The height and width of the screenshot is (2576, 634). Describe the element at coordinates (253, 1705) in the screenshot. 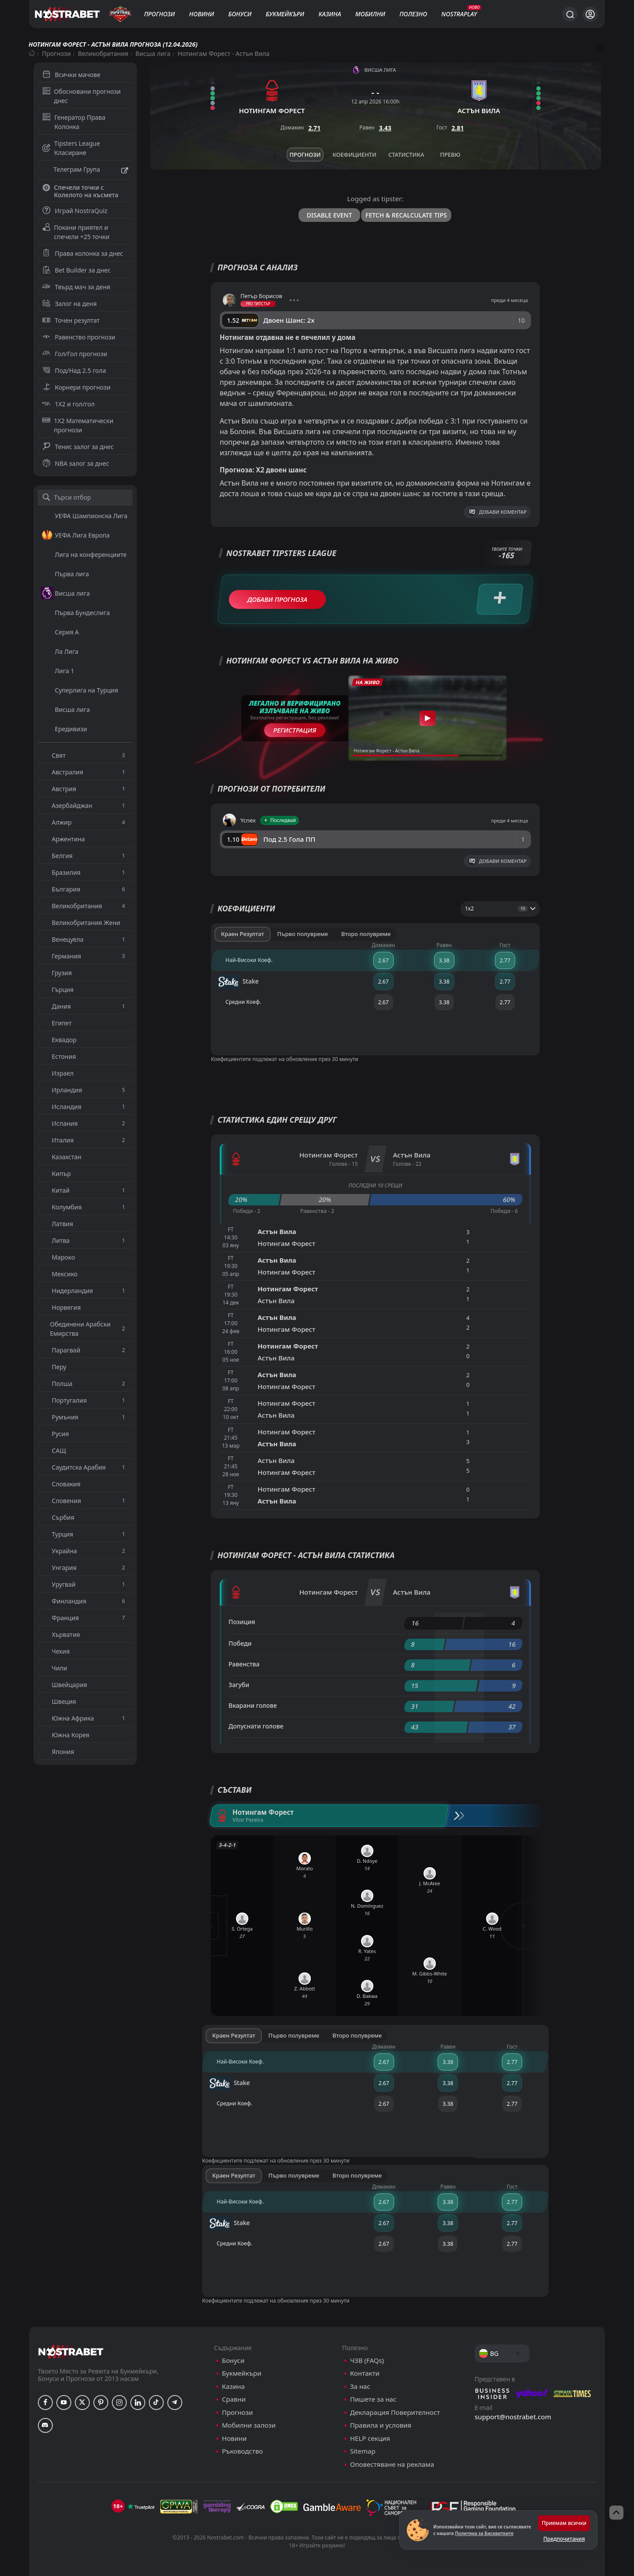

I see `Вкарани голове` at that location.